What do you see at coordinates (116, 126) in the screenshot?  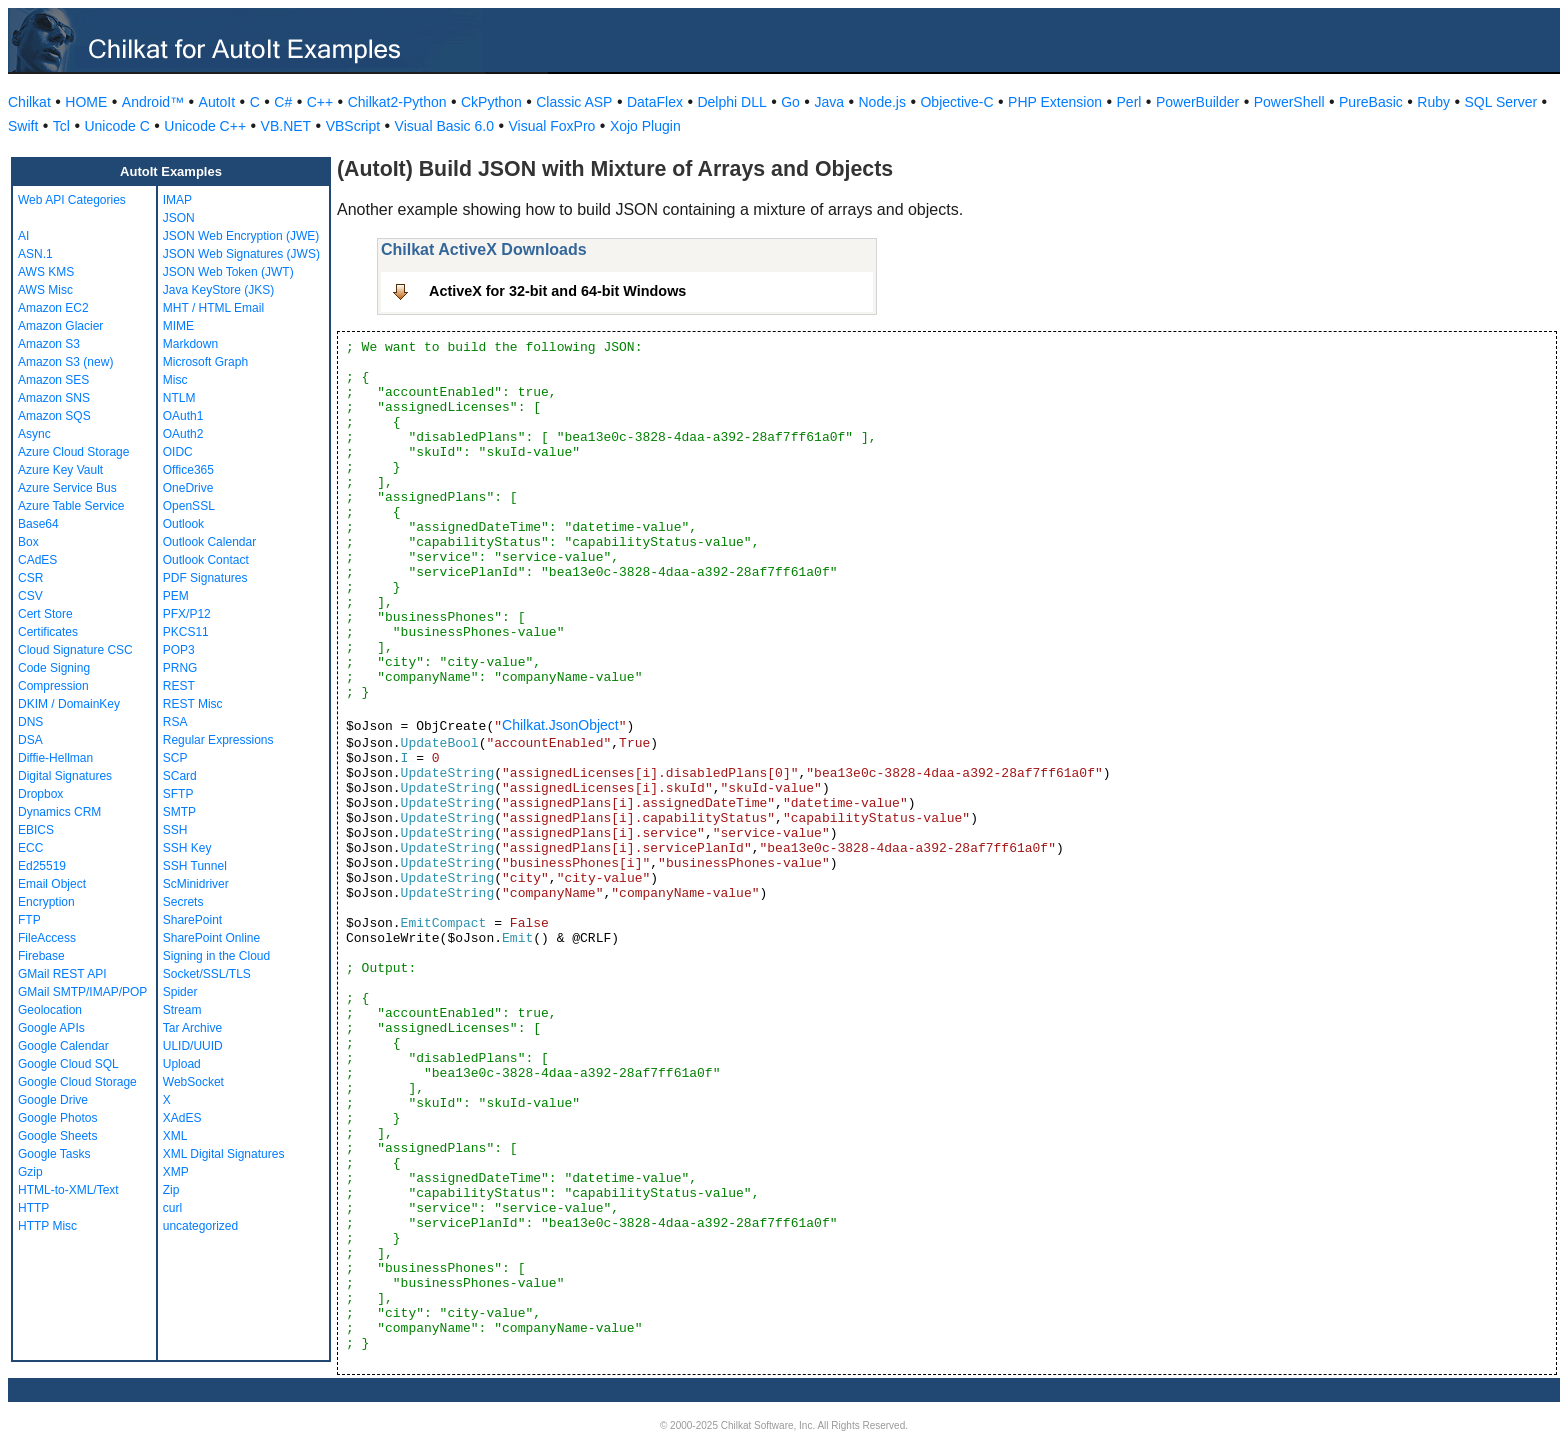 I see `Unicode C` at bounding box center [116, 126].